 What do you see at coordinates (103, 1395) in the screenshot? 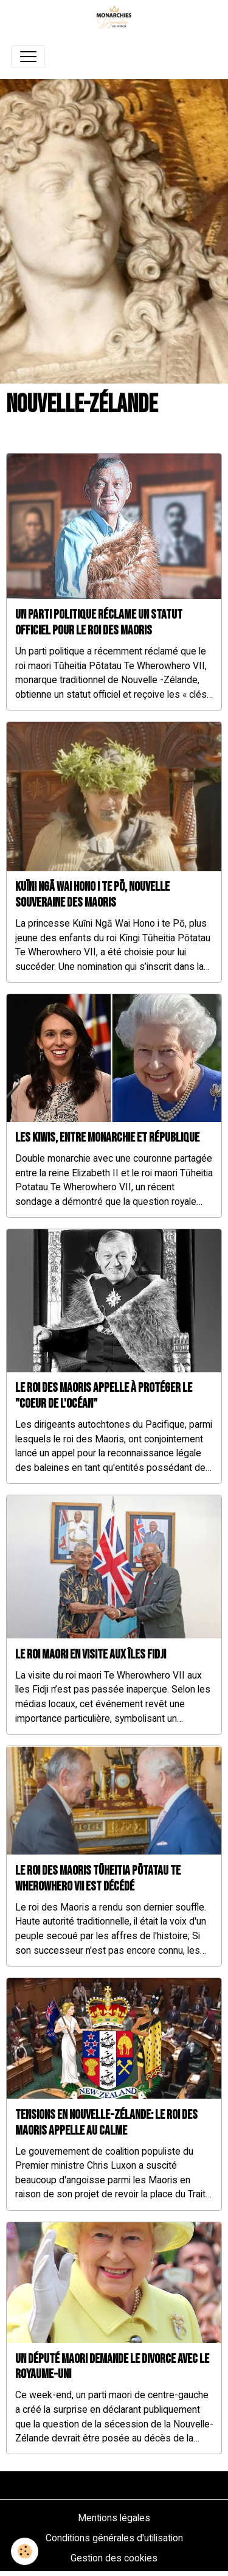
I see `Le roi des Maoris appelle à protéger le "coeur de l'océan"` at bounding box center [103, 1395].